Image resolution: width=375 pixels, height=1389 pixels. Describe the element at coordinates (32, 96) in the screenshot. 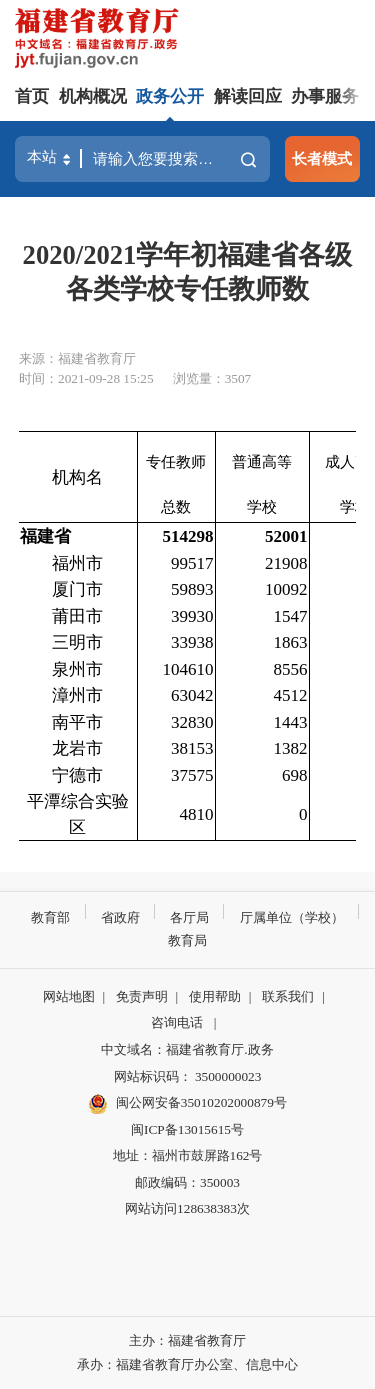

I see `首页` at that location.